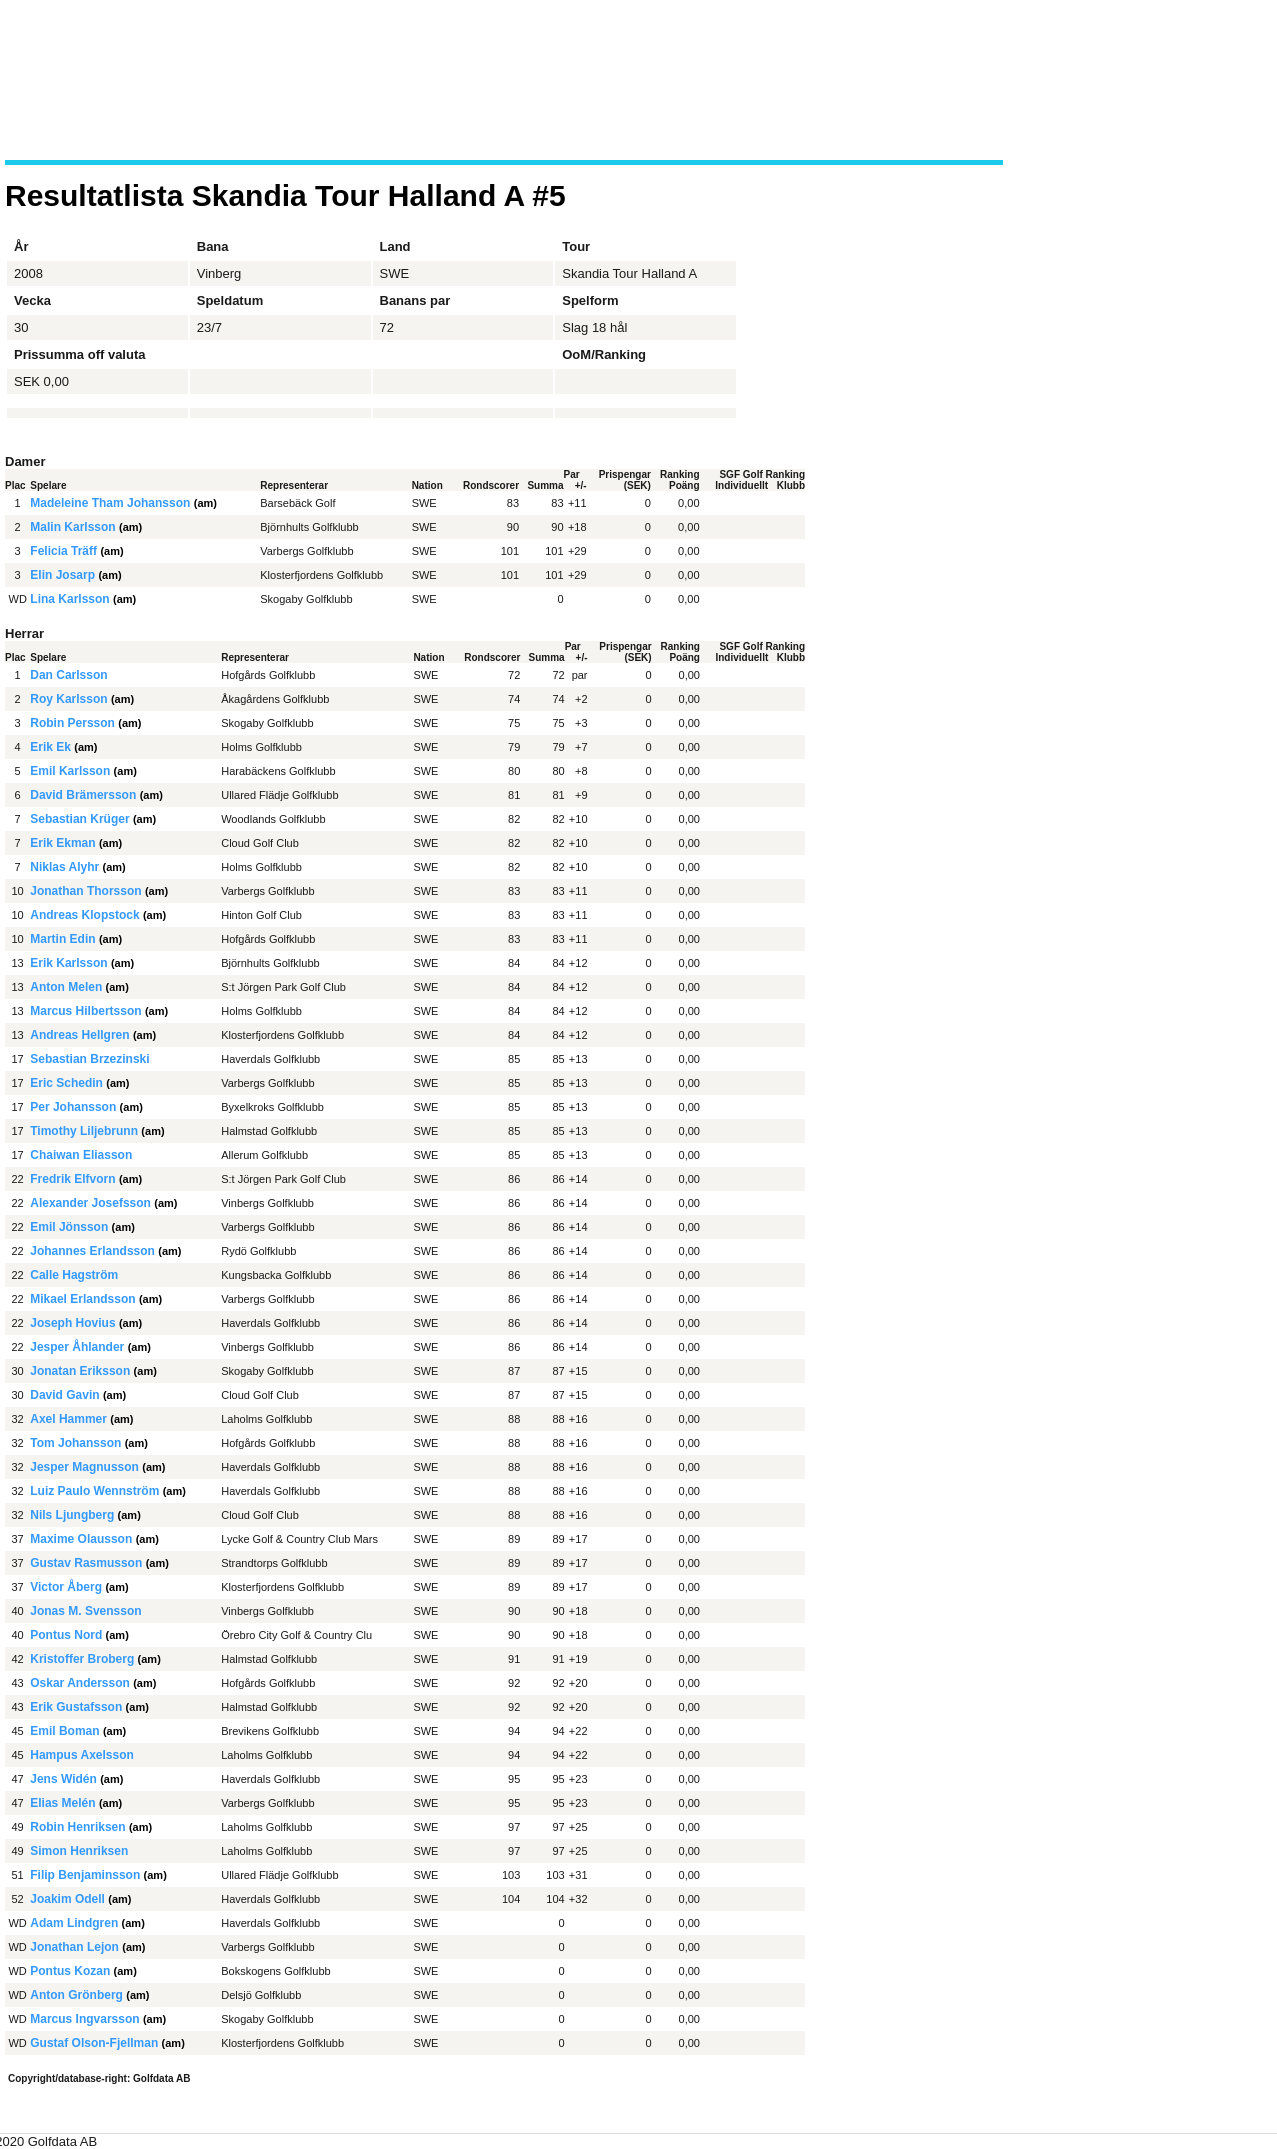 The height and width of the screenshot is (2149, 1277). Describe the element at coordinates (69, 1227) in the screenshot. I see `Emil Jönsson` at that location.